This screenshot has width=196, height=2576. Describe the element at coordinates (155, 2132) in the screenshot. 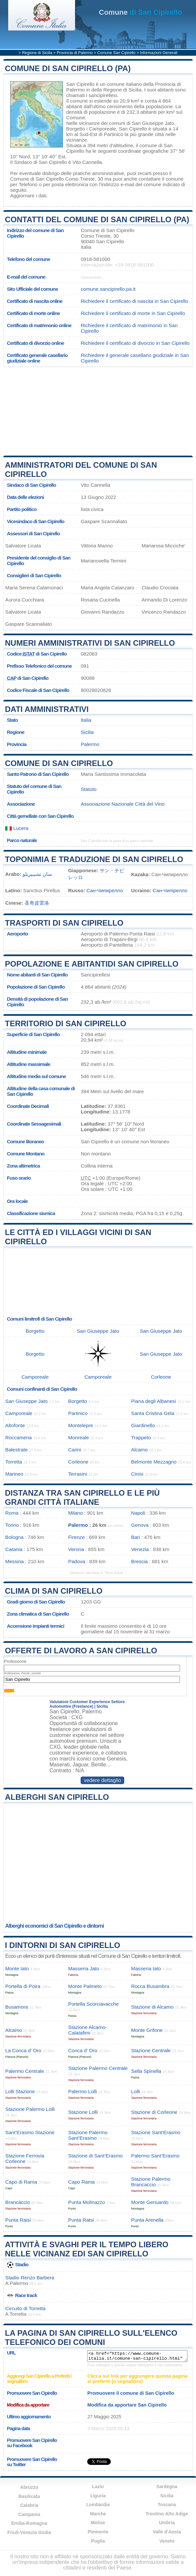

I see `Stazione Sant’Erasmo` at that location.